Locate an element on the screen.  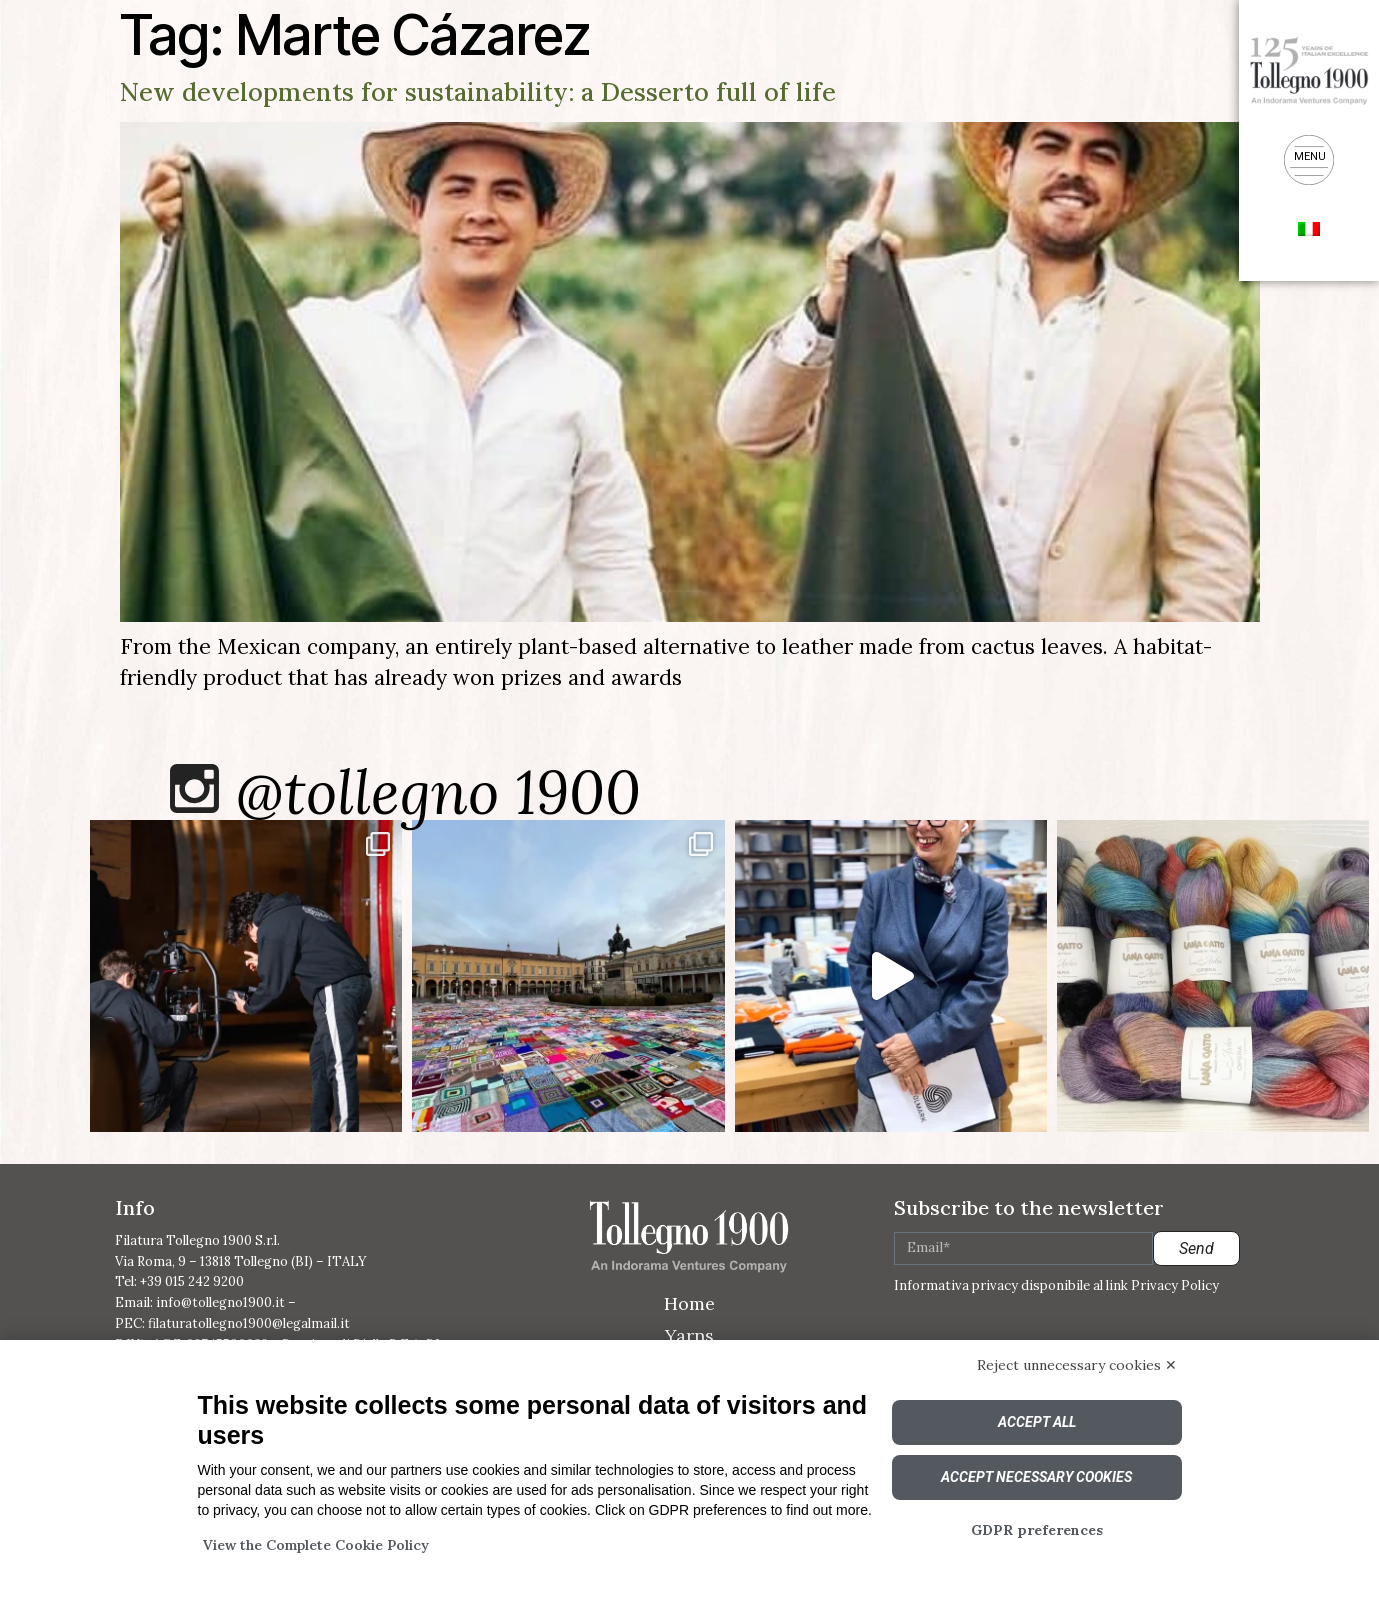
Accept necessary cookies is located at coordinates (1036, 1477).